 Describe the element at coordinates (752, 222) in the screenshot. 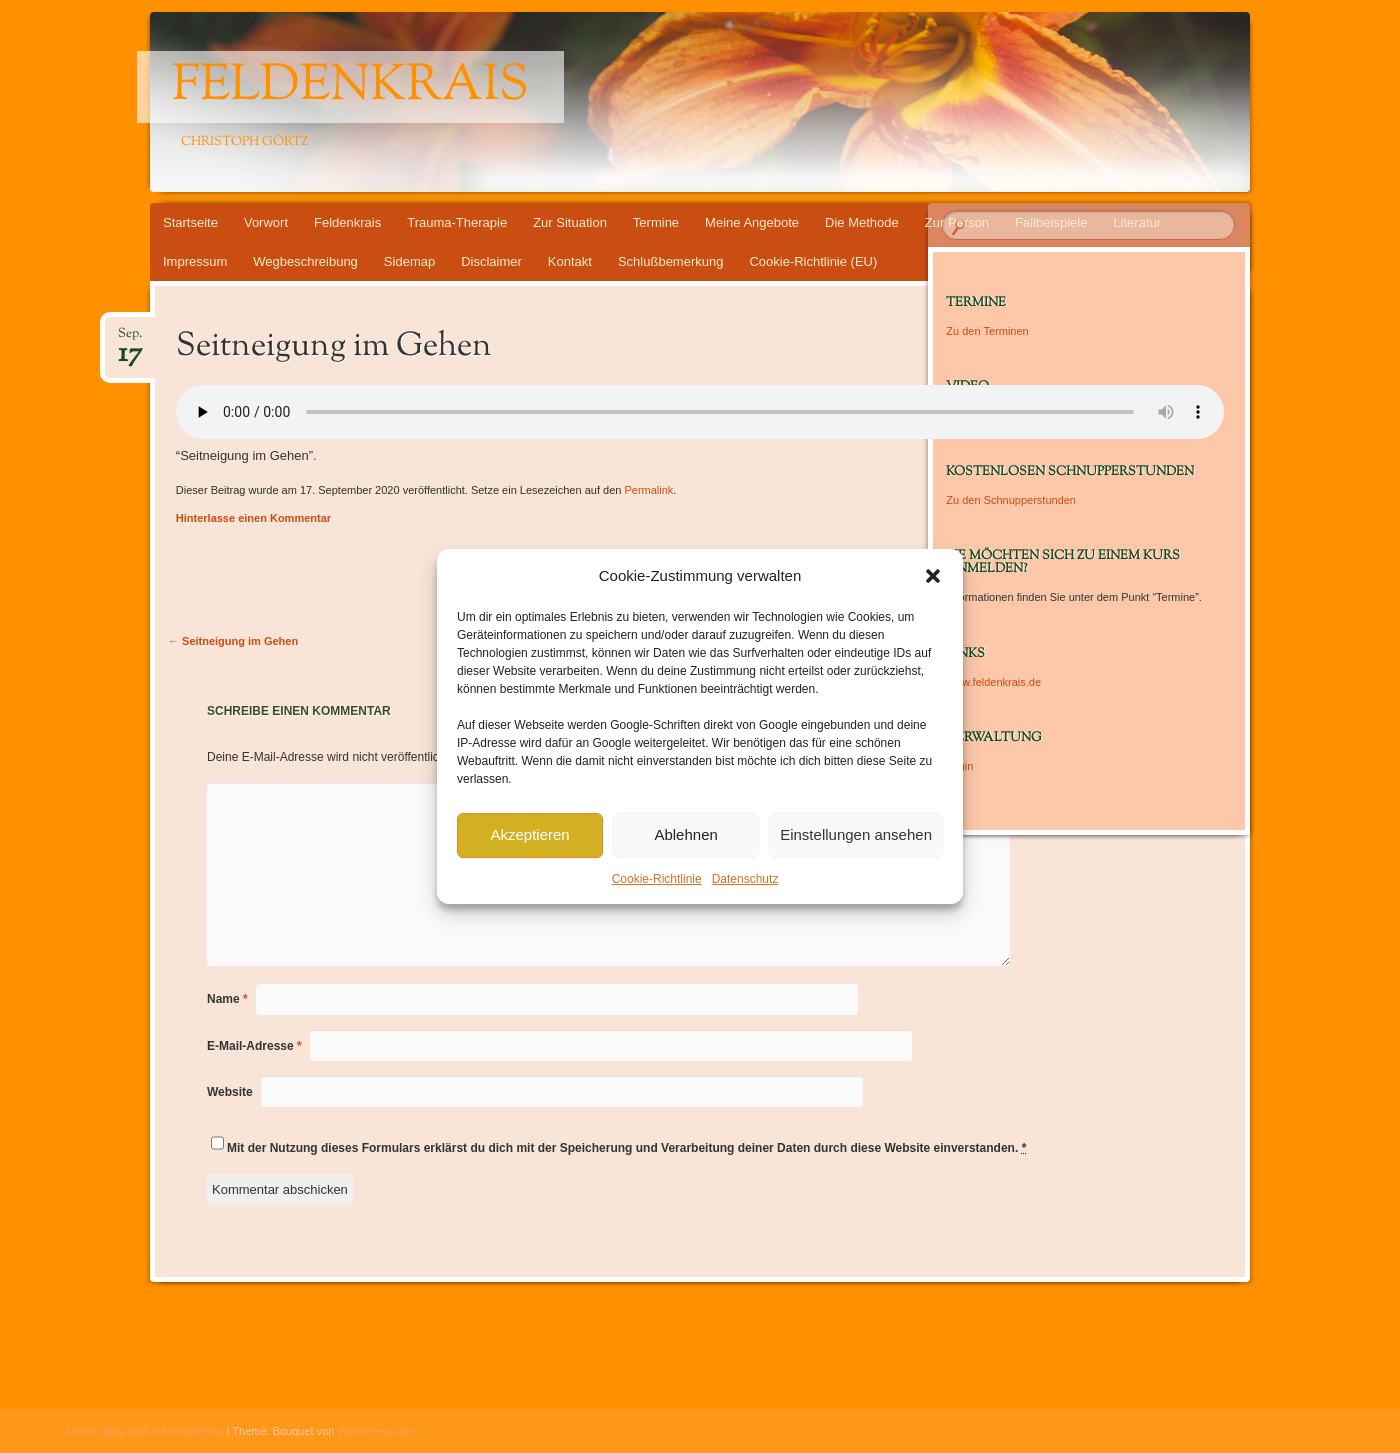

I see `Meine Angebote` at that location.